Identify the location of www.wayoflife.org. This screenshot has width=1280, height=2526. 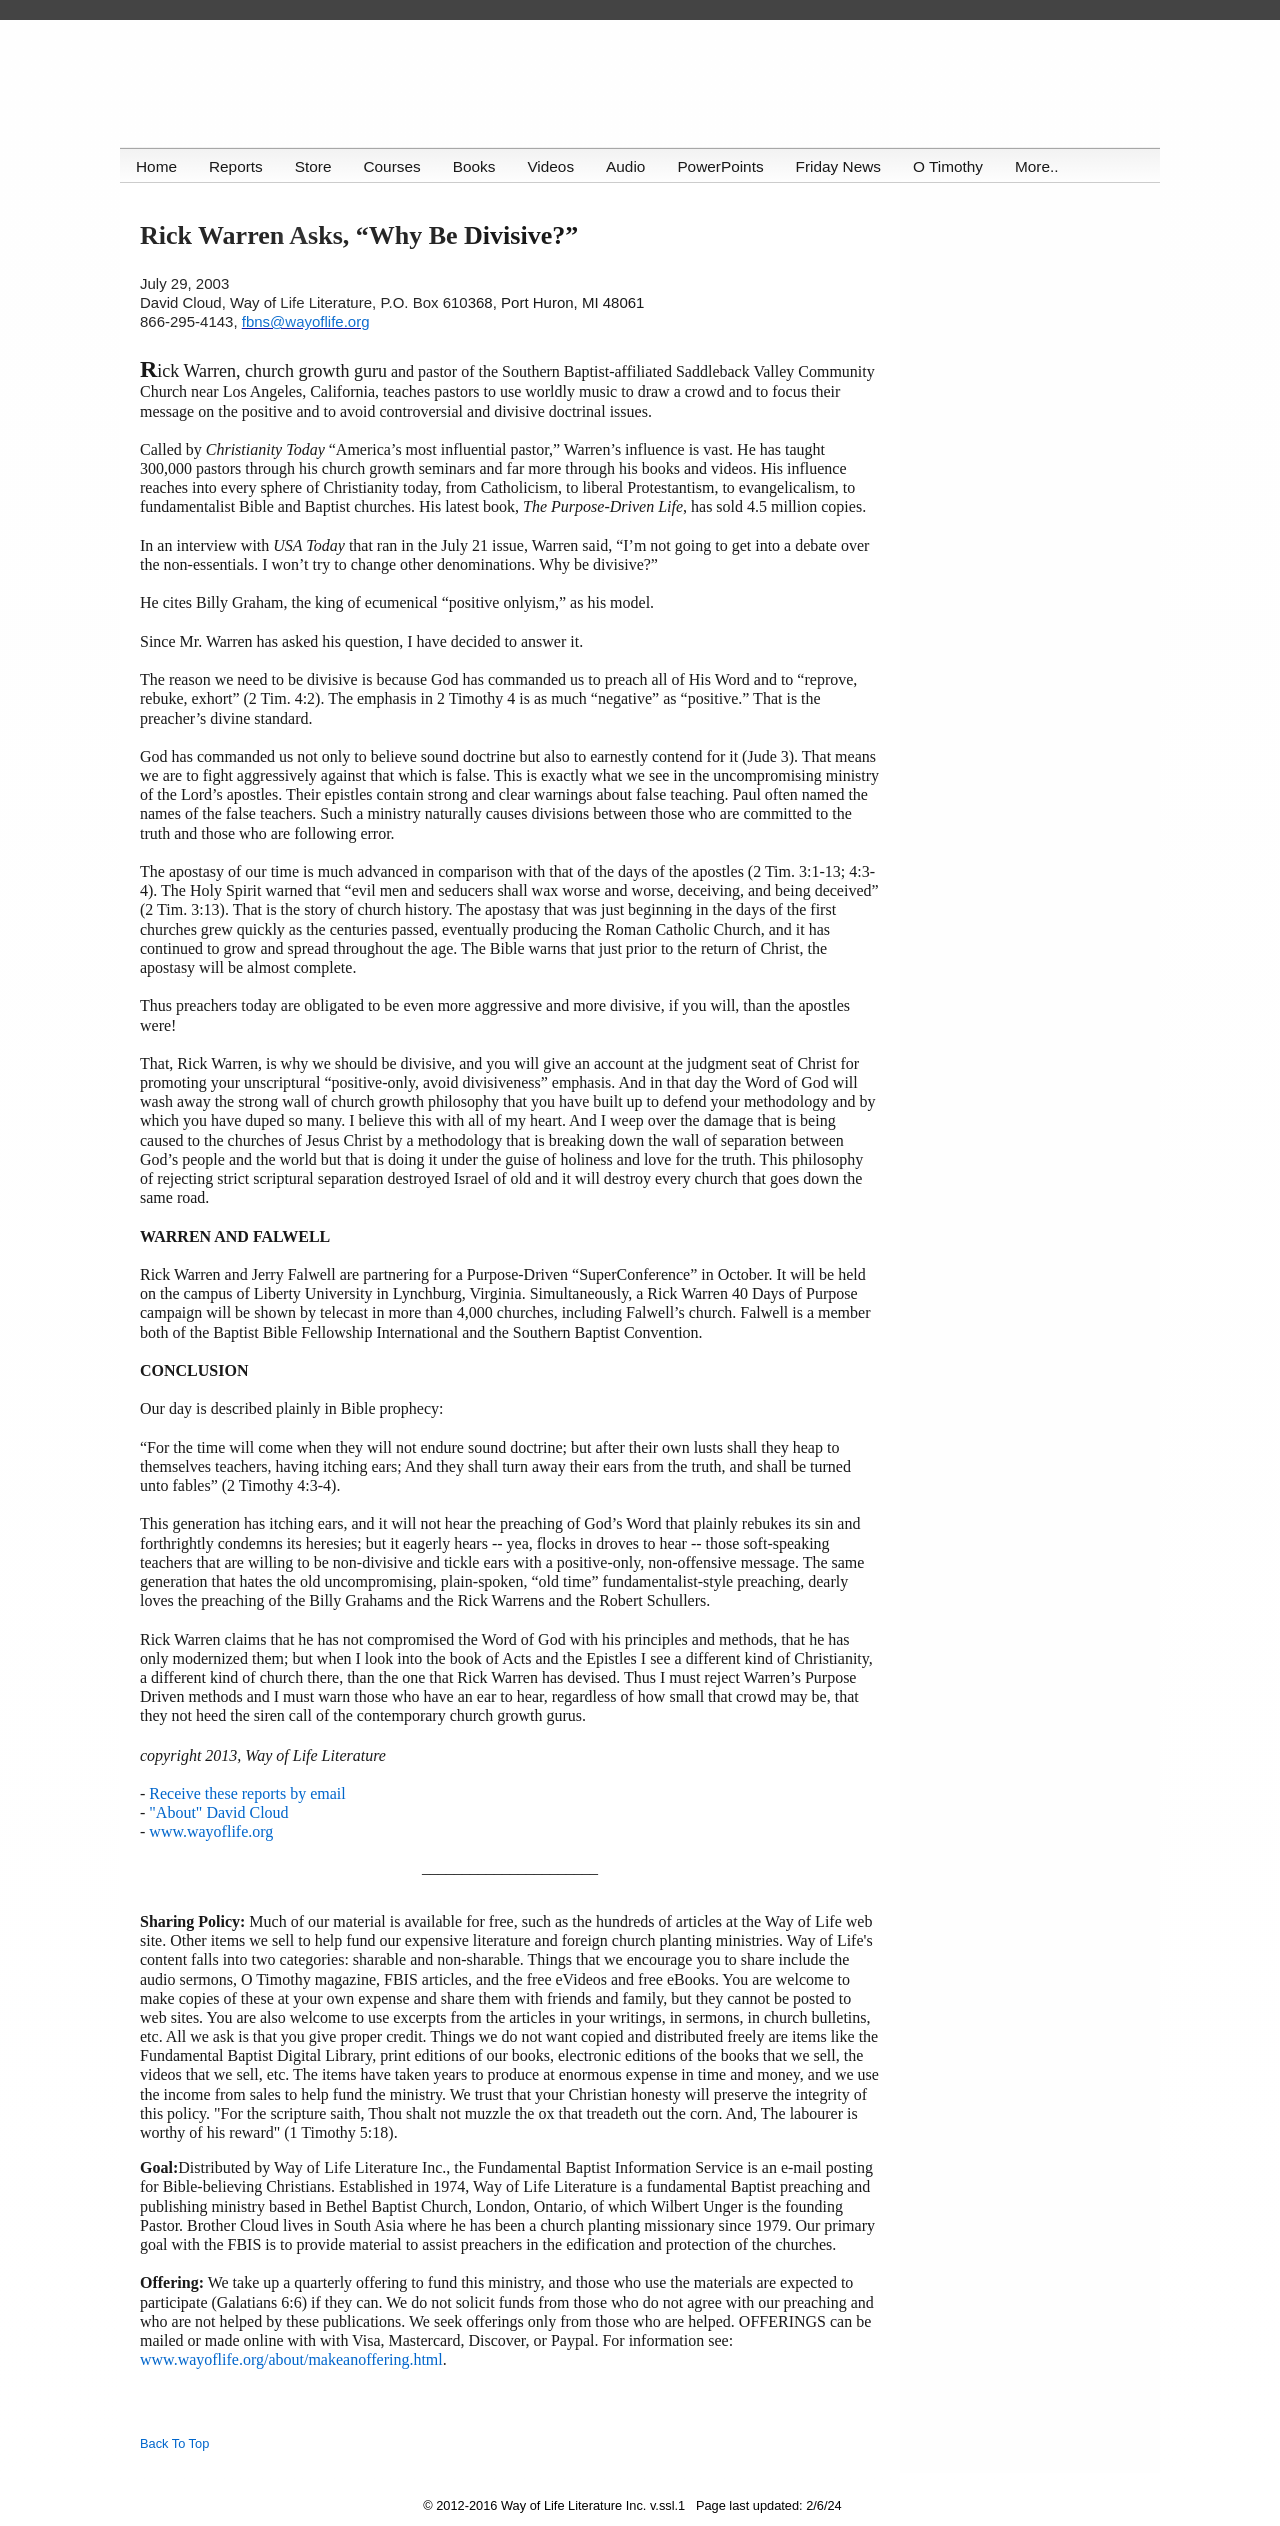
(211, 1831).